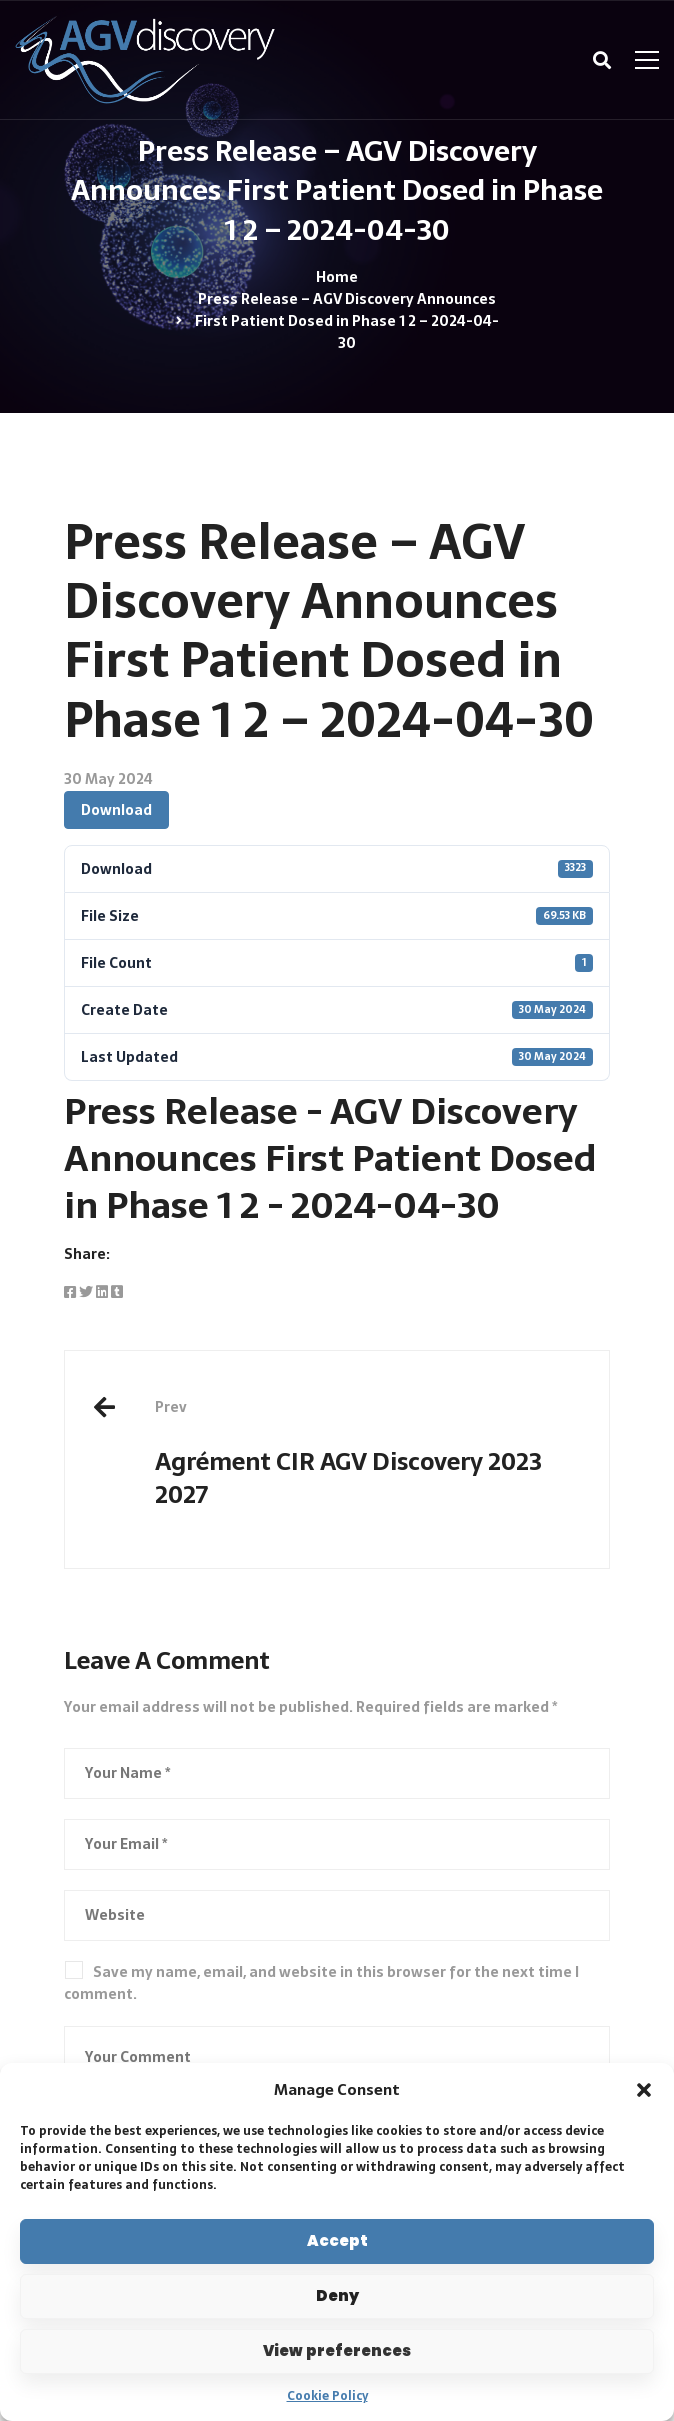  Describe the element at coordinates (116, 810) in the screenshot. I see `Download` at that location.